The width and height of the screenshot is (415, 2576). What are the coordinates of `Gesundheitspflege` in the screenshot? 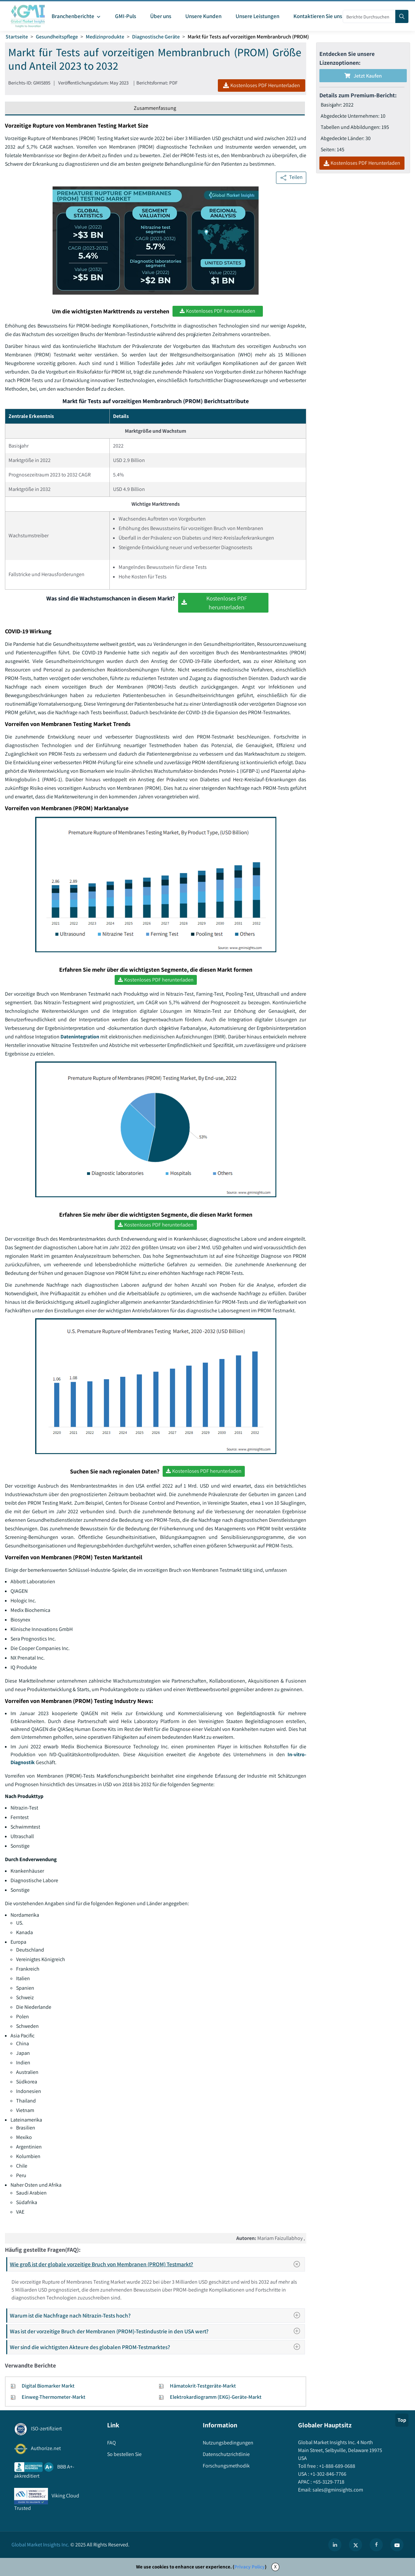 It's located at (57, 36).